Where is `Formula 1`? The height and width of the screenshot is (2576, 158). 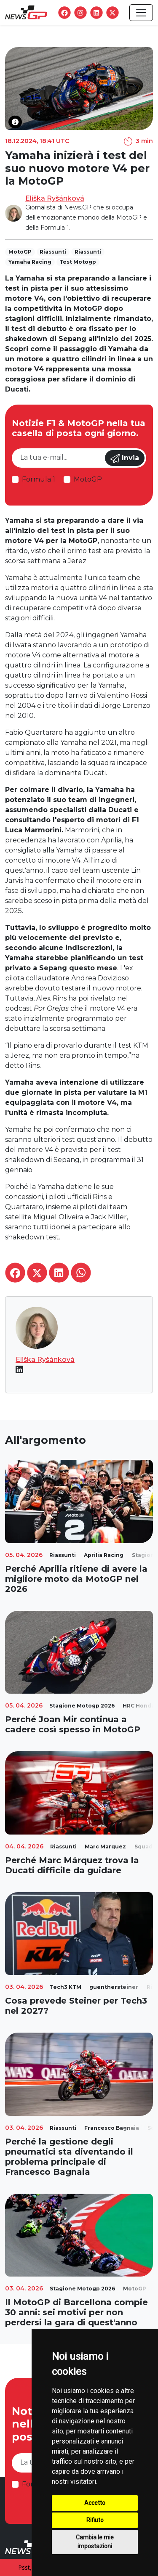 Formula 1 is located at coordinates (38, 479).